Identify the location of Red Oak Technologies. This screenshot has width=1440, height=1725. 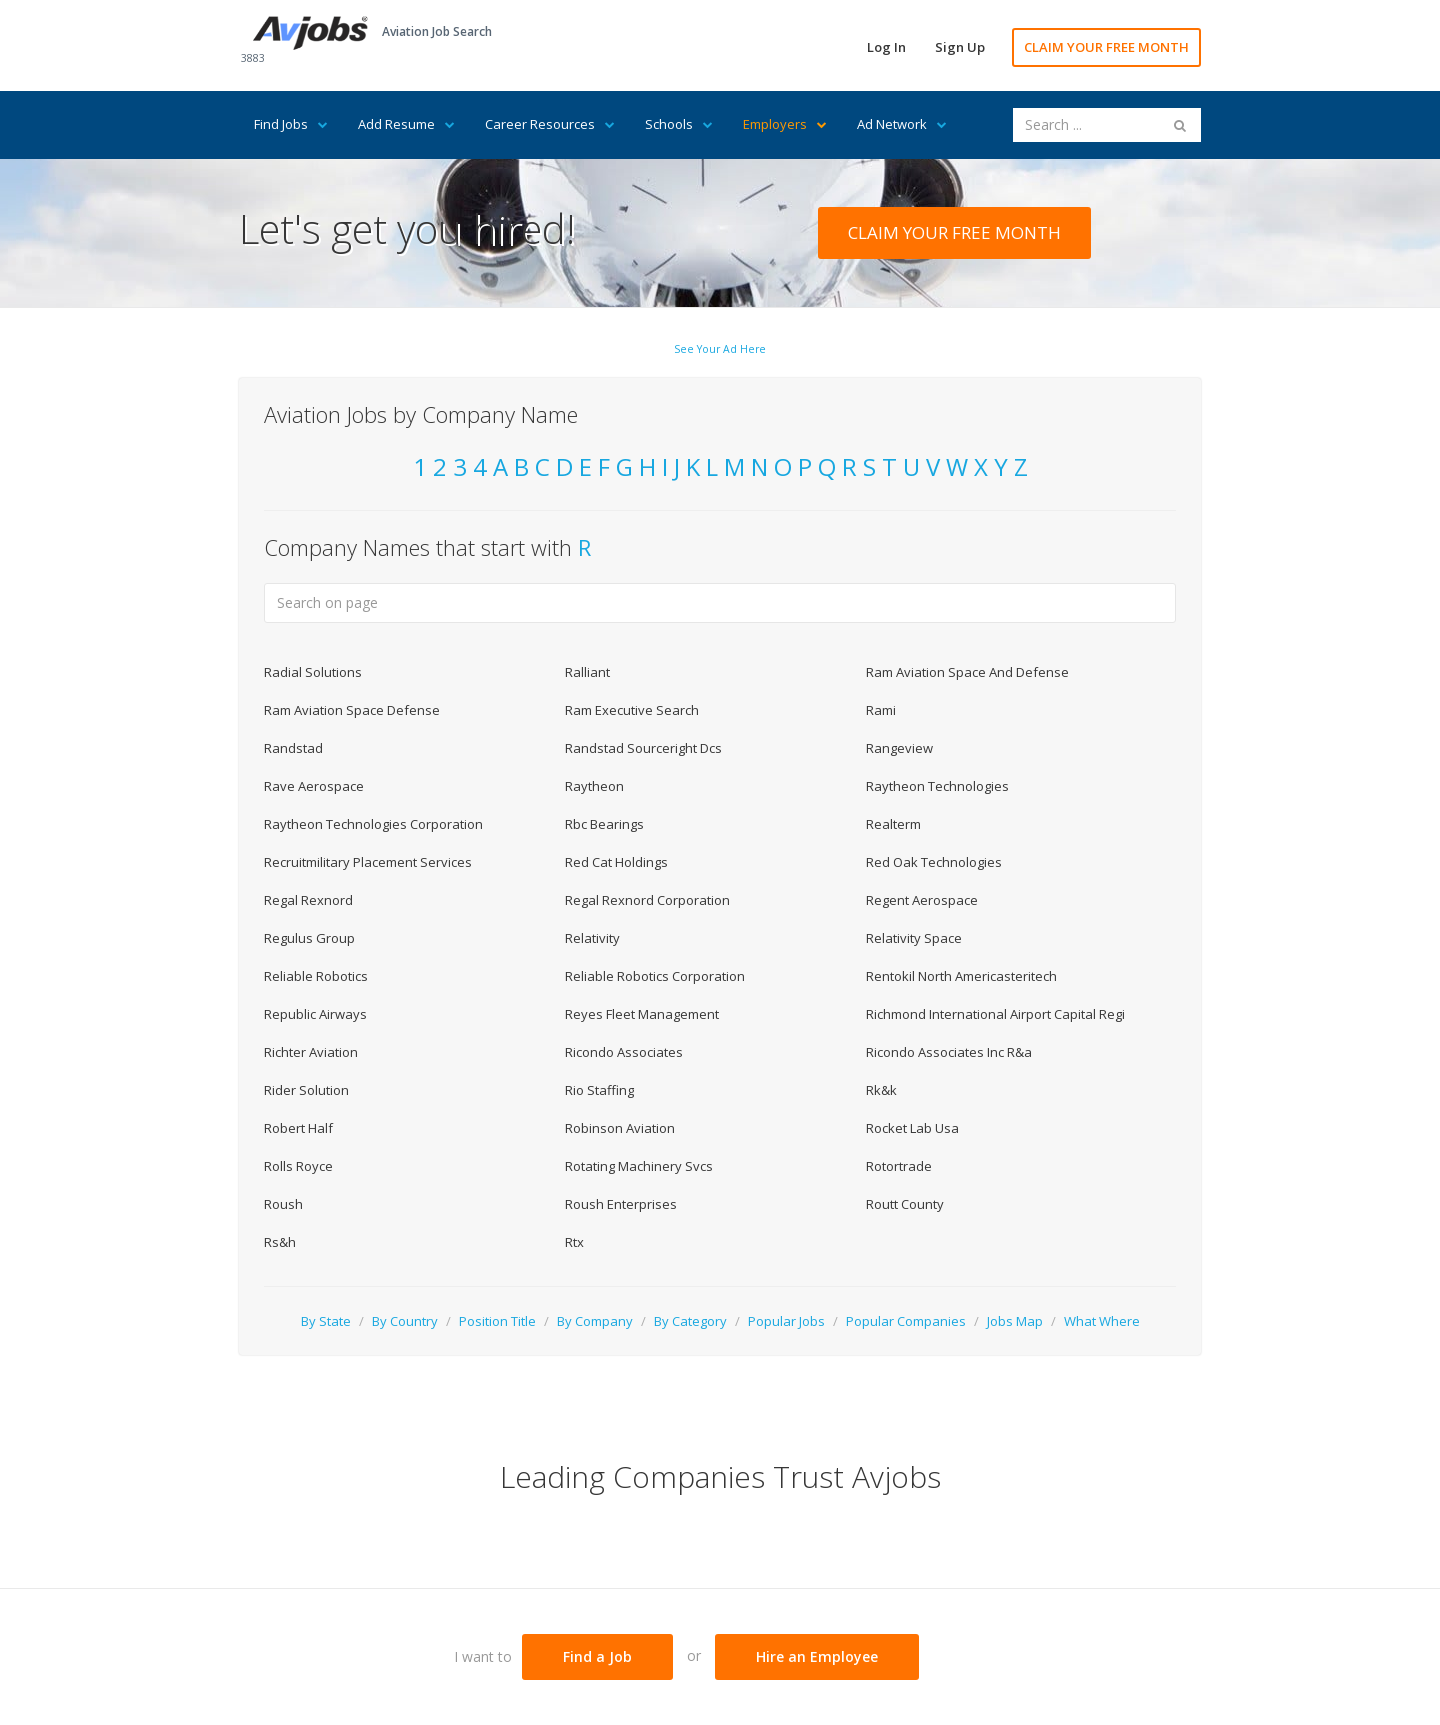
(934, 862).